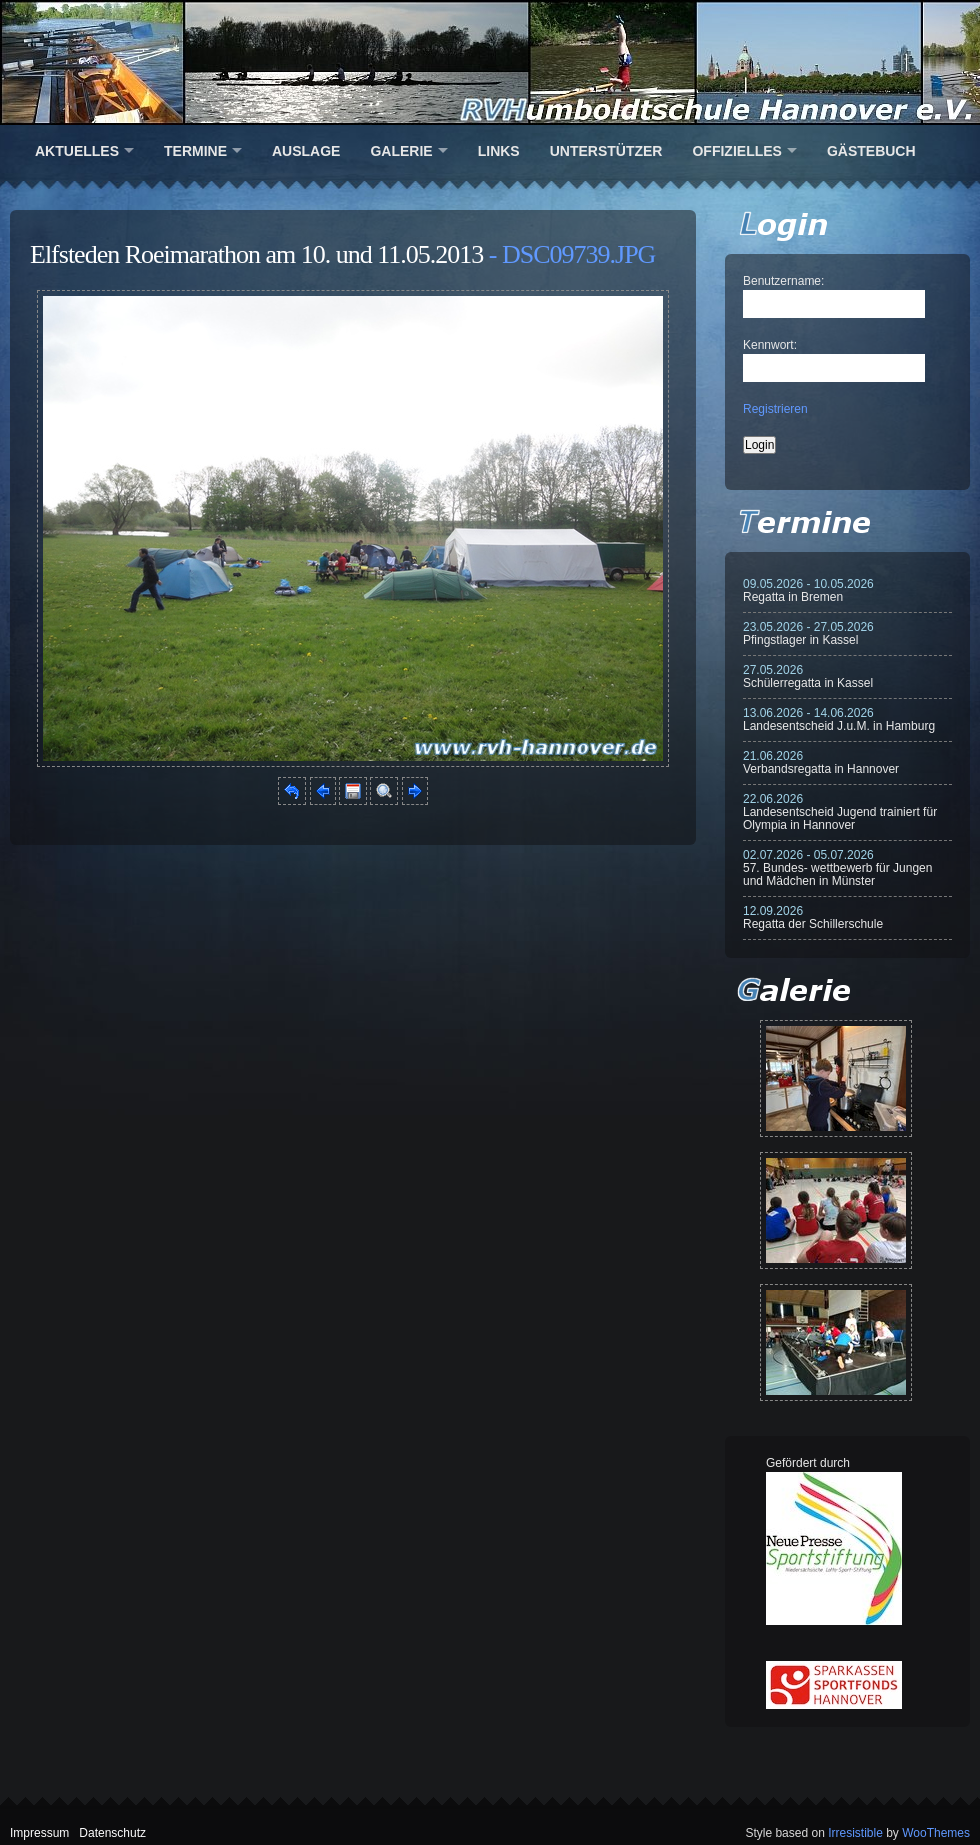  I want to click on Galerie, so click(401, 151).